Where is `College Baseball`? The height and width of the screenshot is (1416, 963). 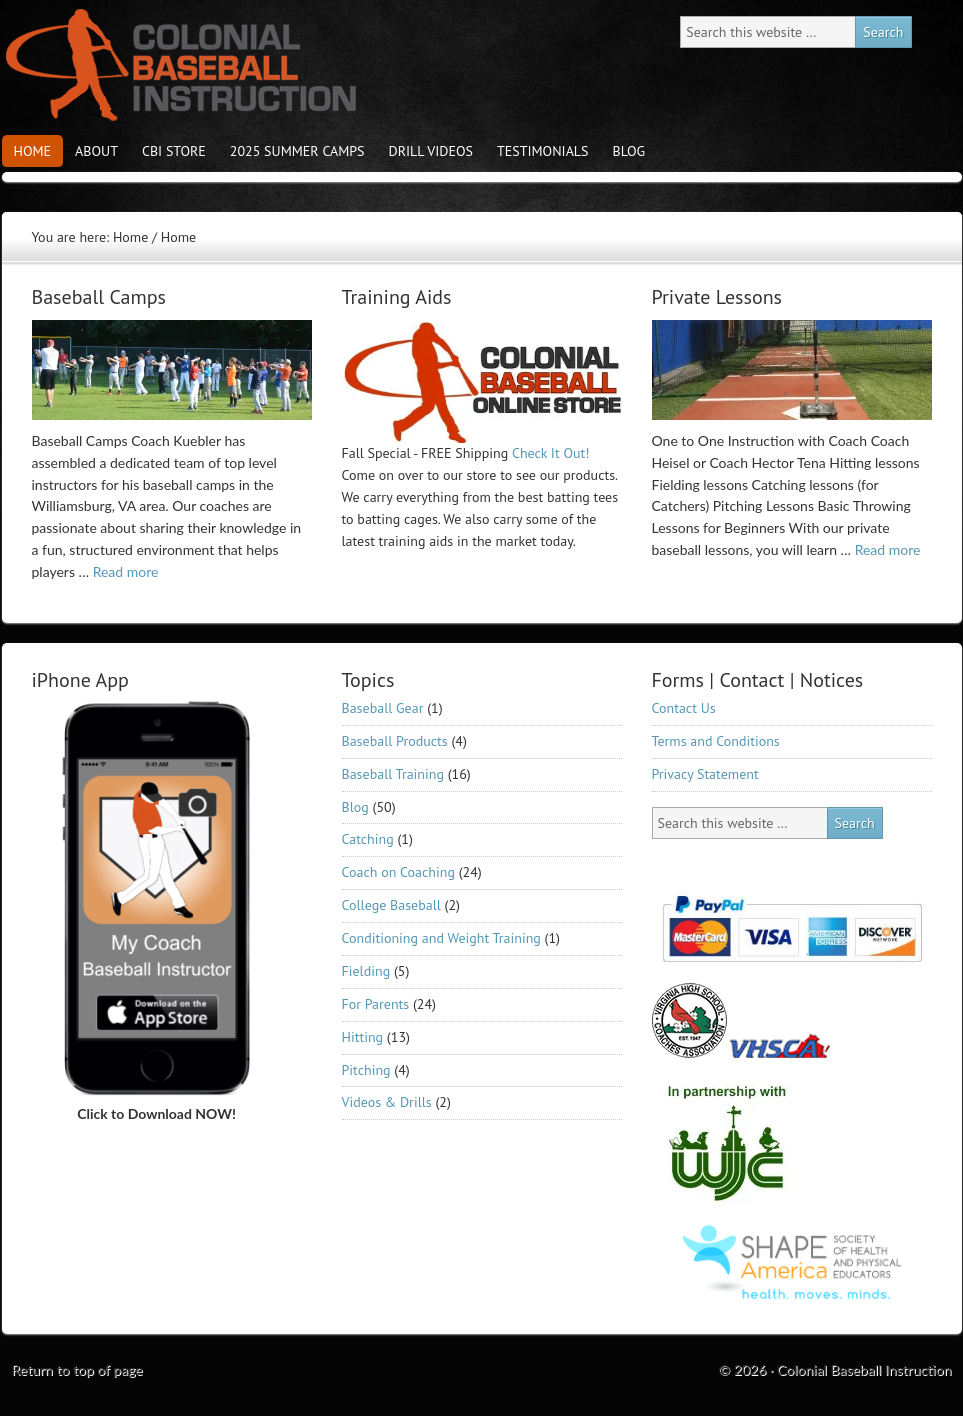
College Baseball is located at coordinates (391, 905).